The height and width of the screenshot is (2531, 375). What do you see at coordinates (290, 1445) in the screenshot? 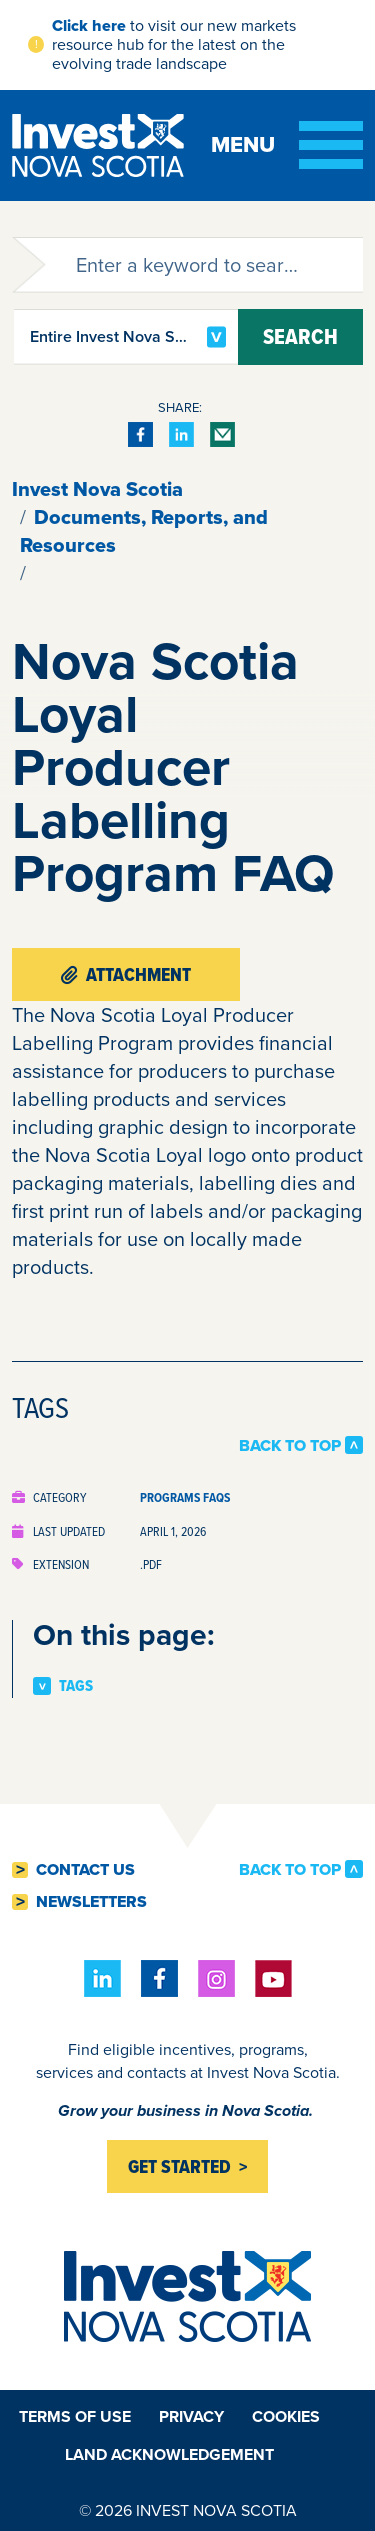
I see `Back to Top` at bounding box center [290, 1445].